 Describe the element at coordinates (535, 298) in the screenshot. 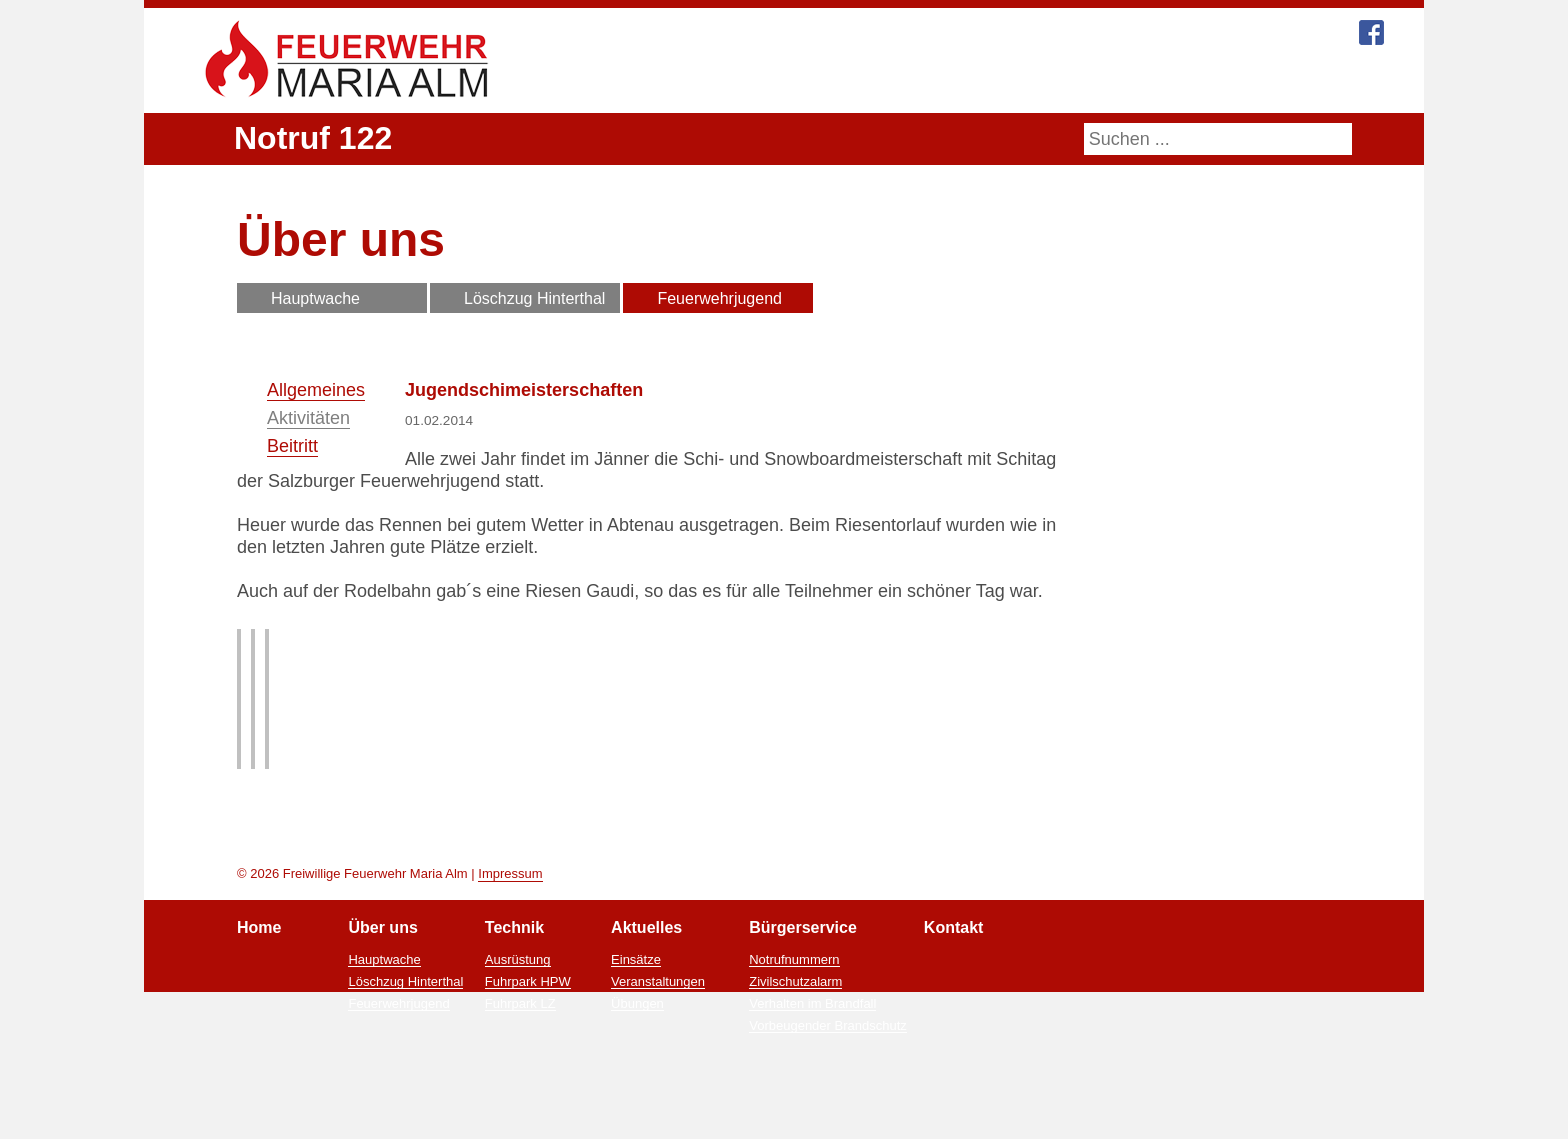

I see `Löschzug Hinterthal` at that location.